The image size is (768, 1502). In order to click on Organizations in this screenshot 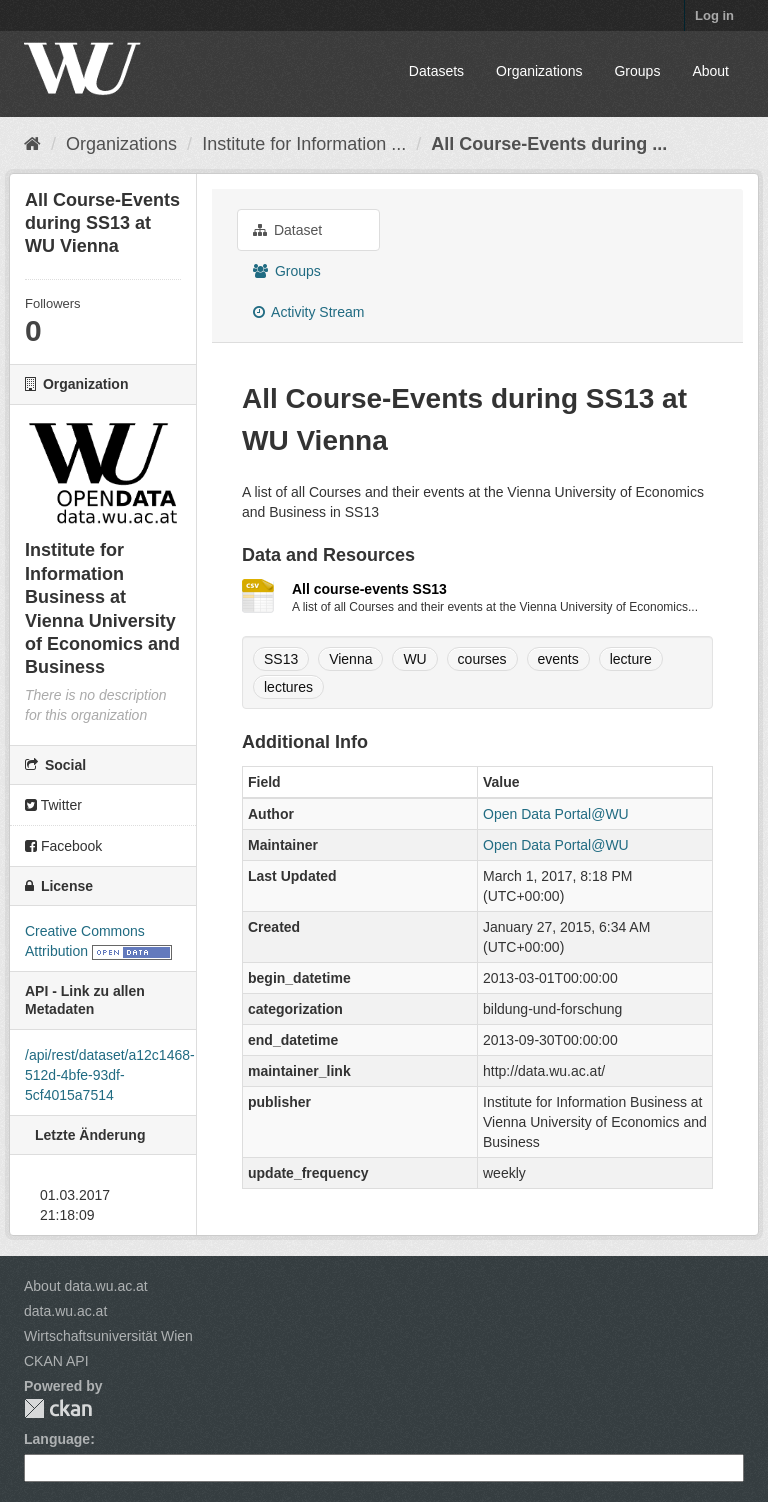, I will do `click(539, 71)`.